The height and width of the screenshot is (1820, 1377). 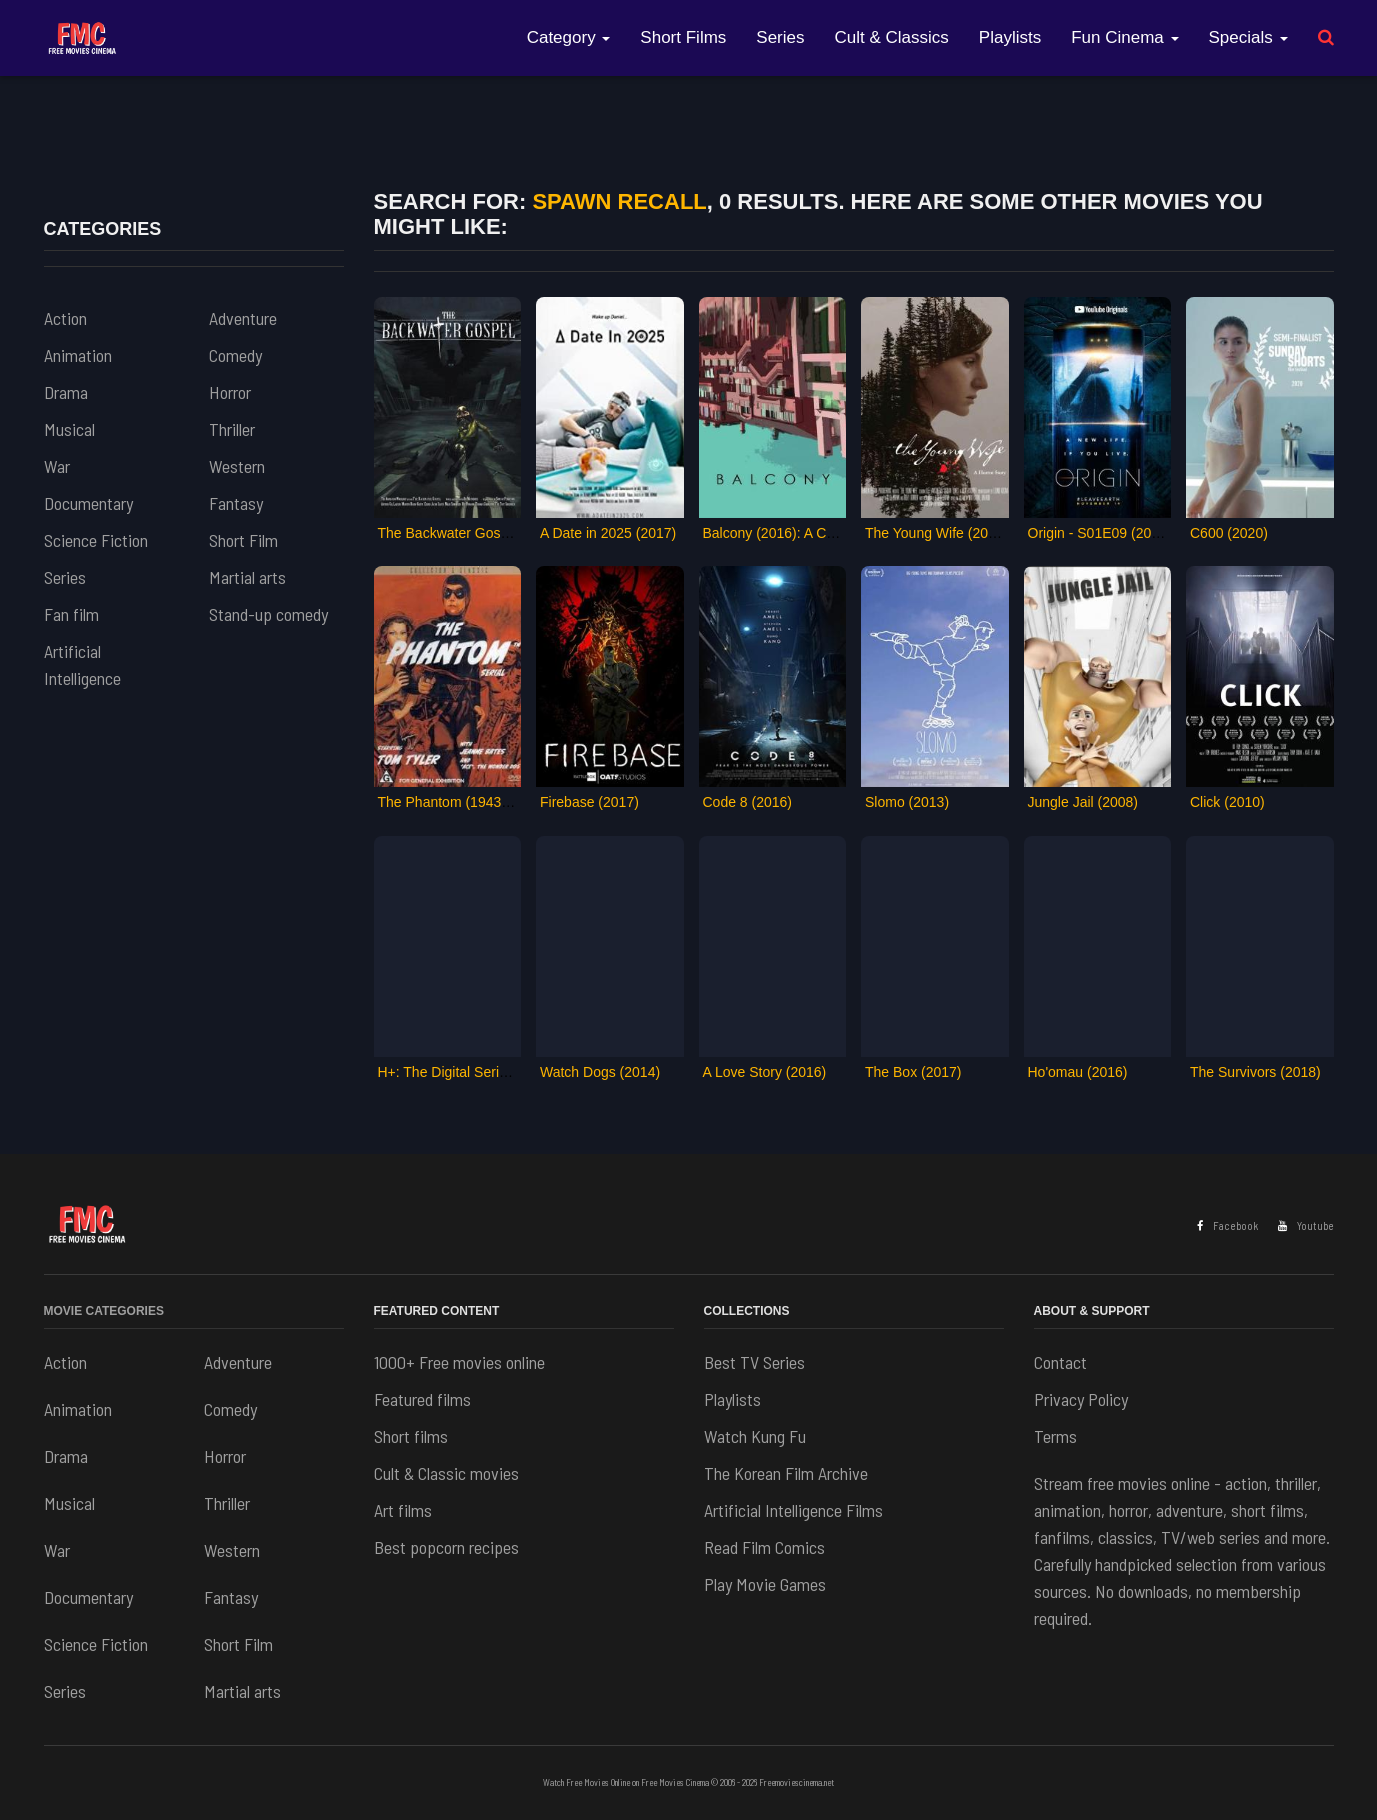 I want to click on Watch Kung Fu, so click(x=755, y=1436).